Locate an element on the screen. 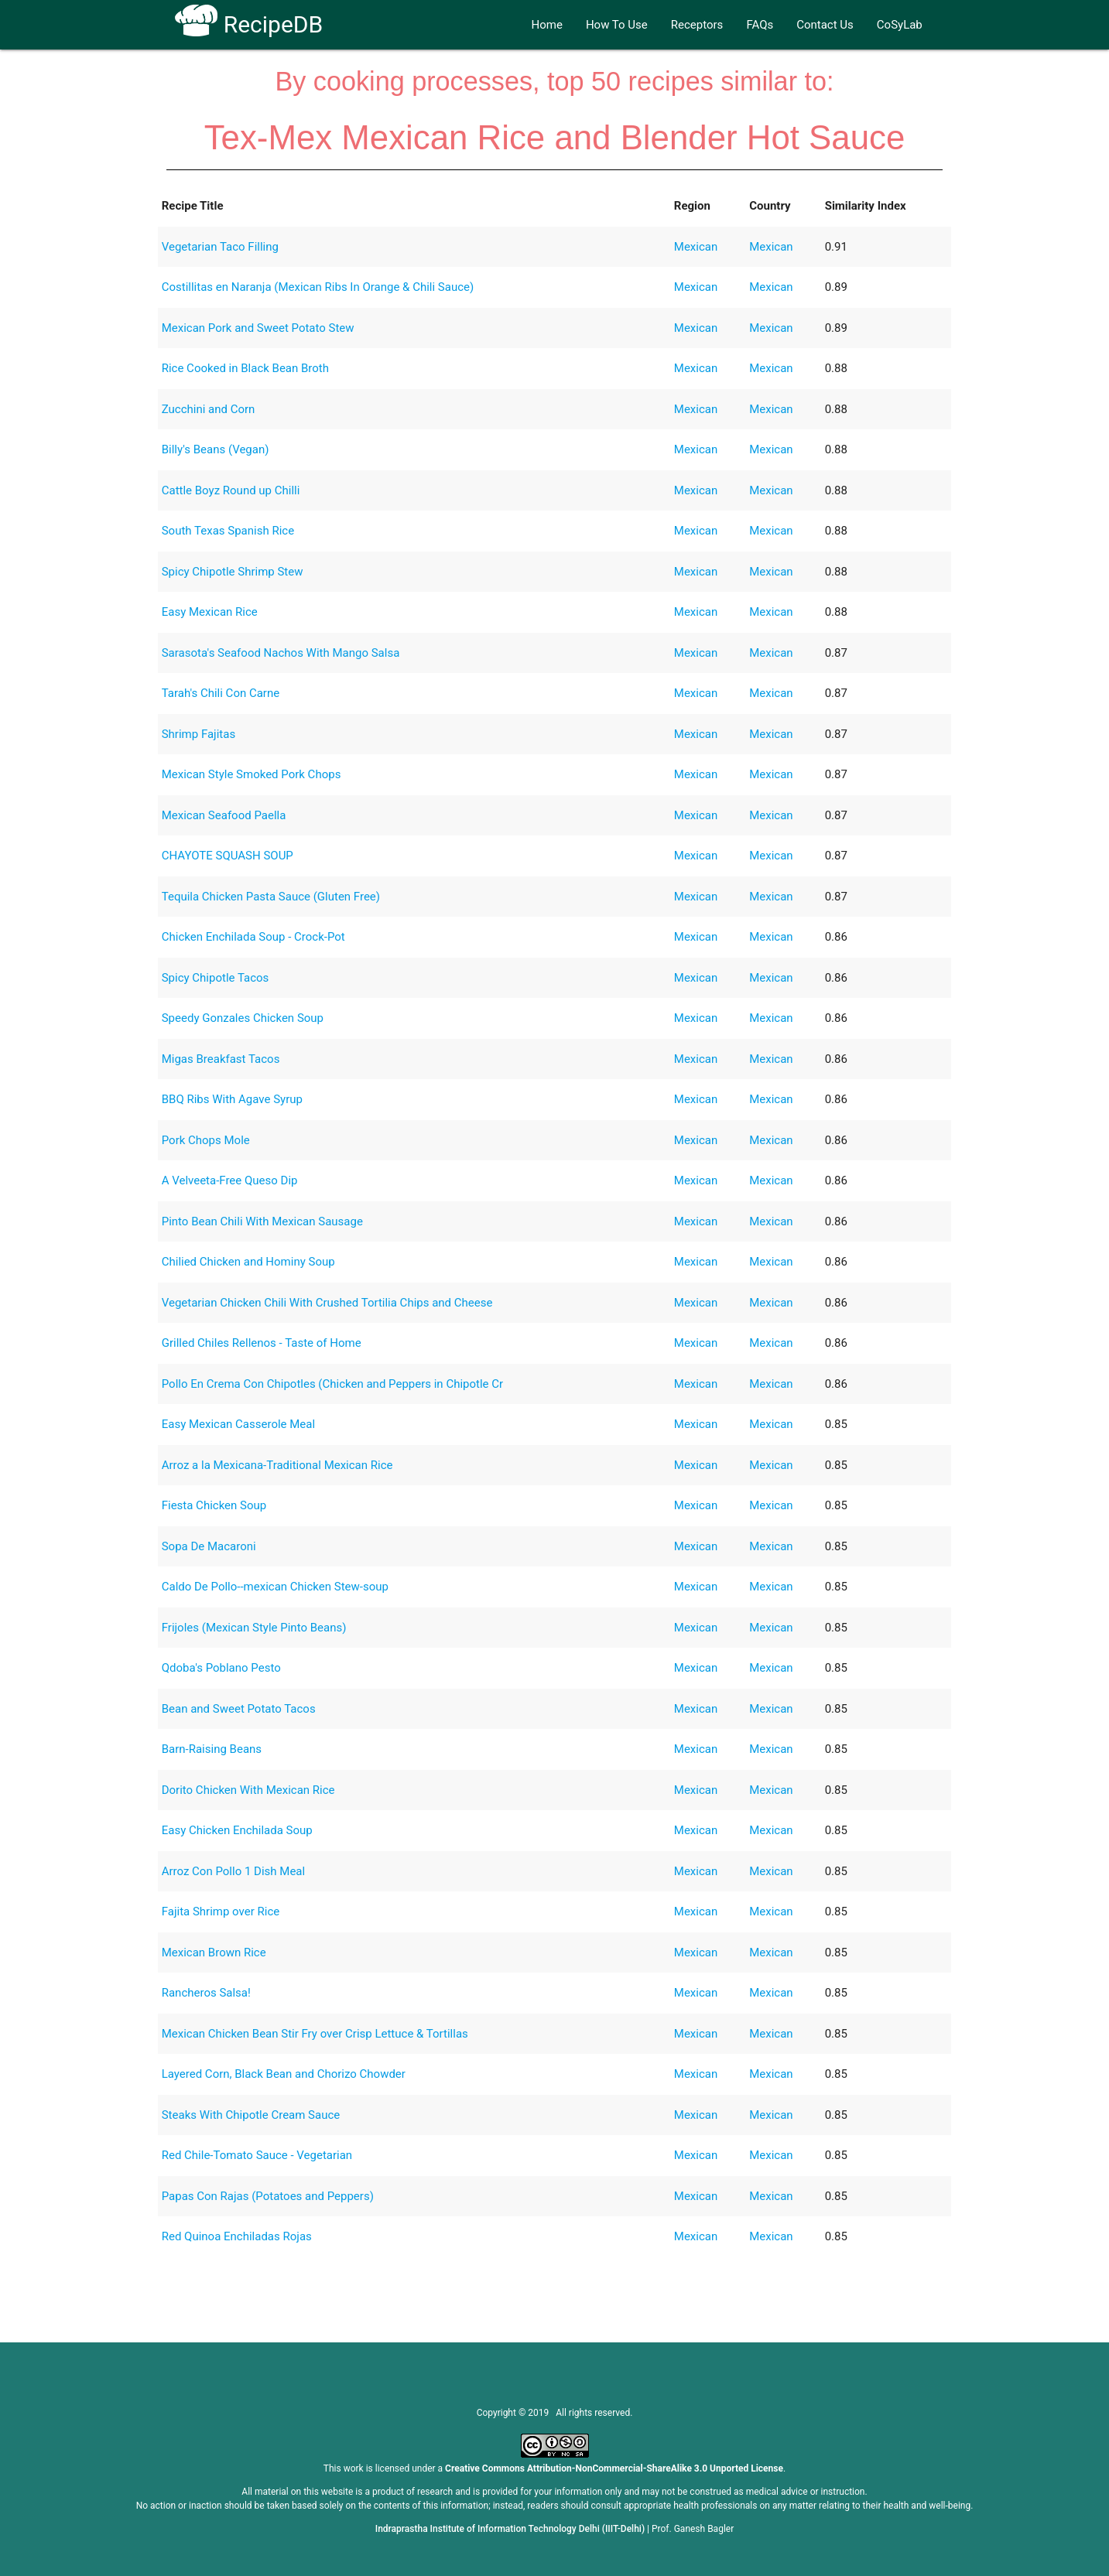  Sarasota's Seafood Nachos With Mango Salsa is located at coordinates (281, 653).